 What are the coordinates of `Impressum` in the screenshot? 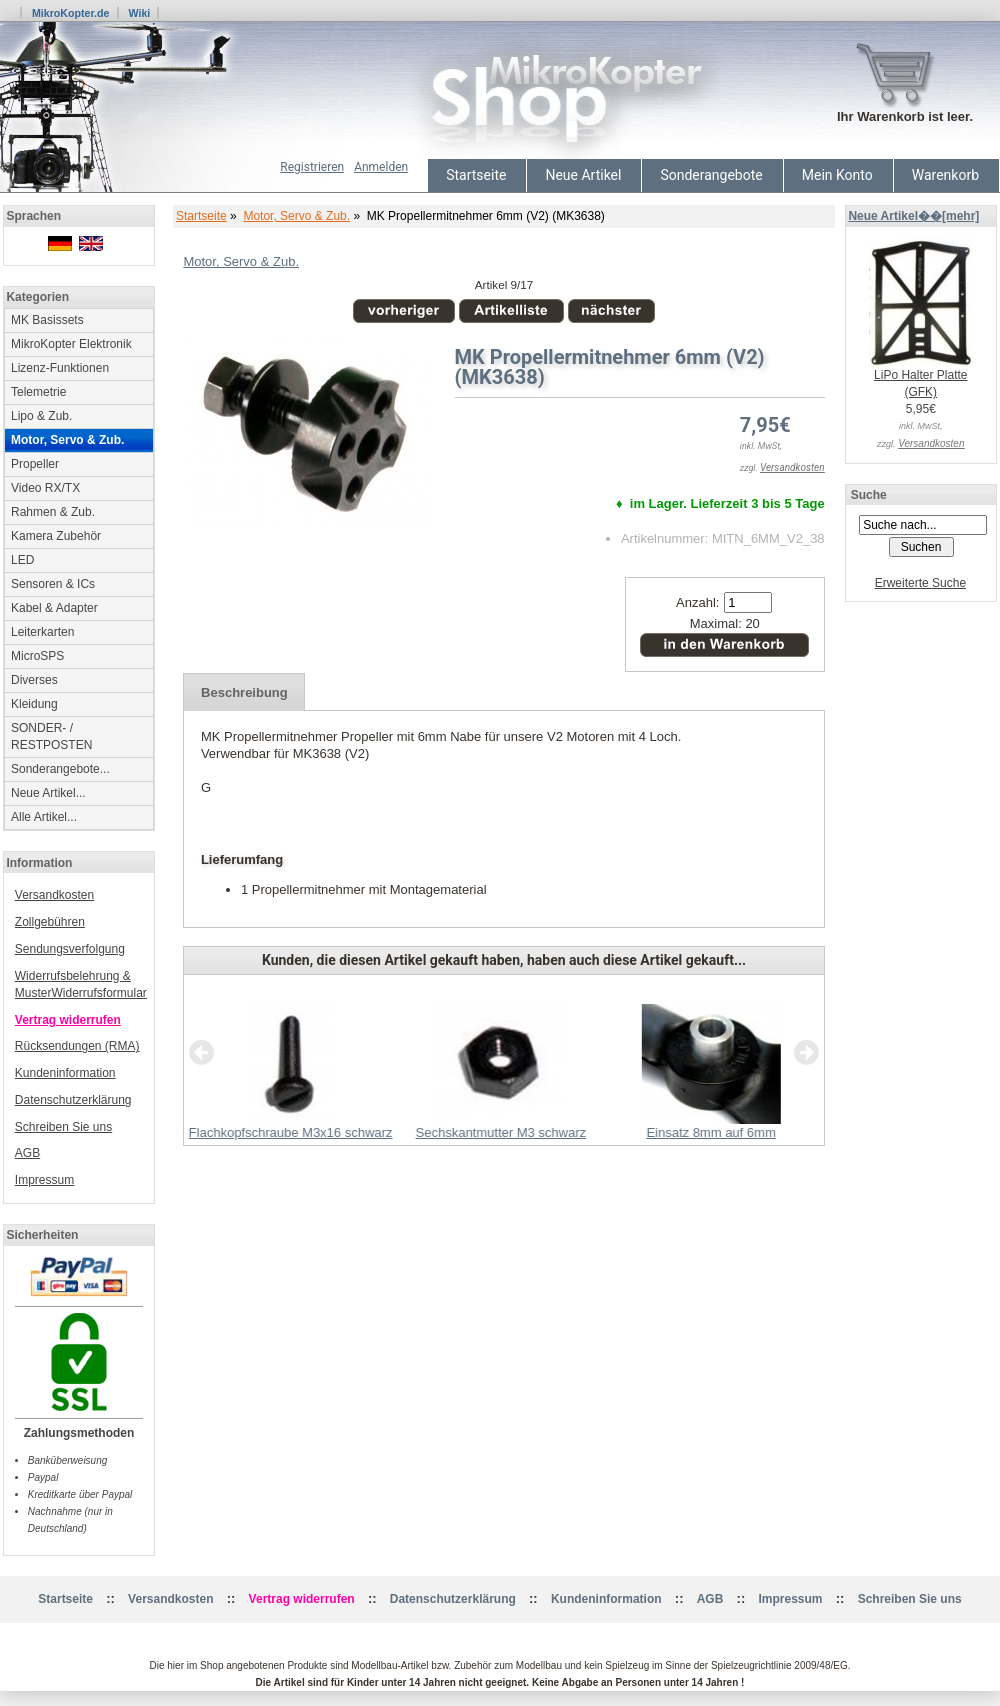 It's located at (44, 1180).